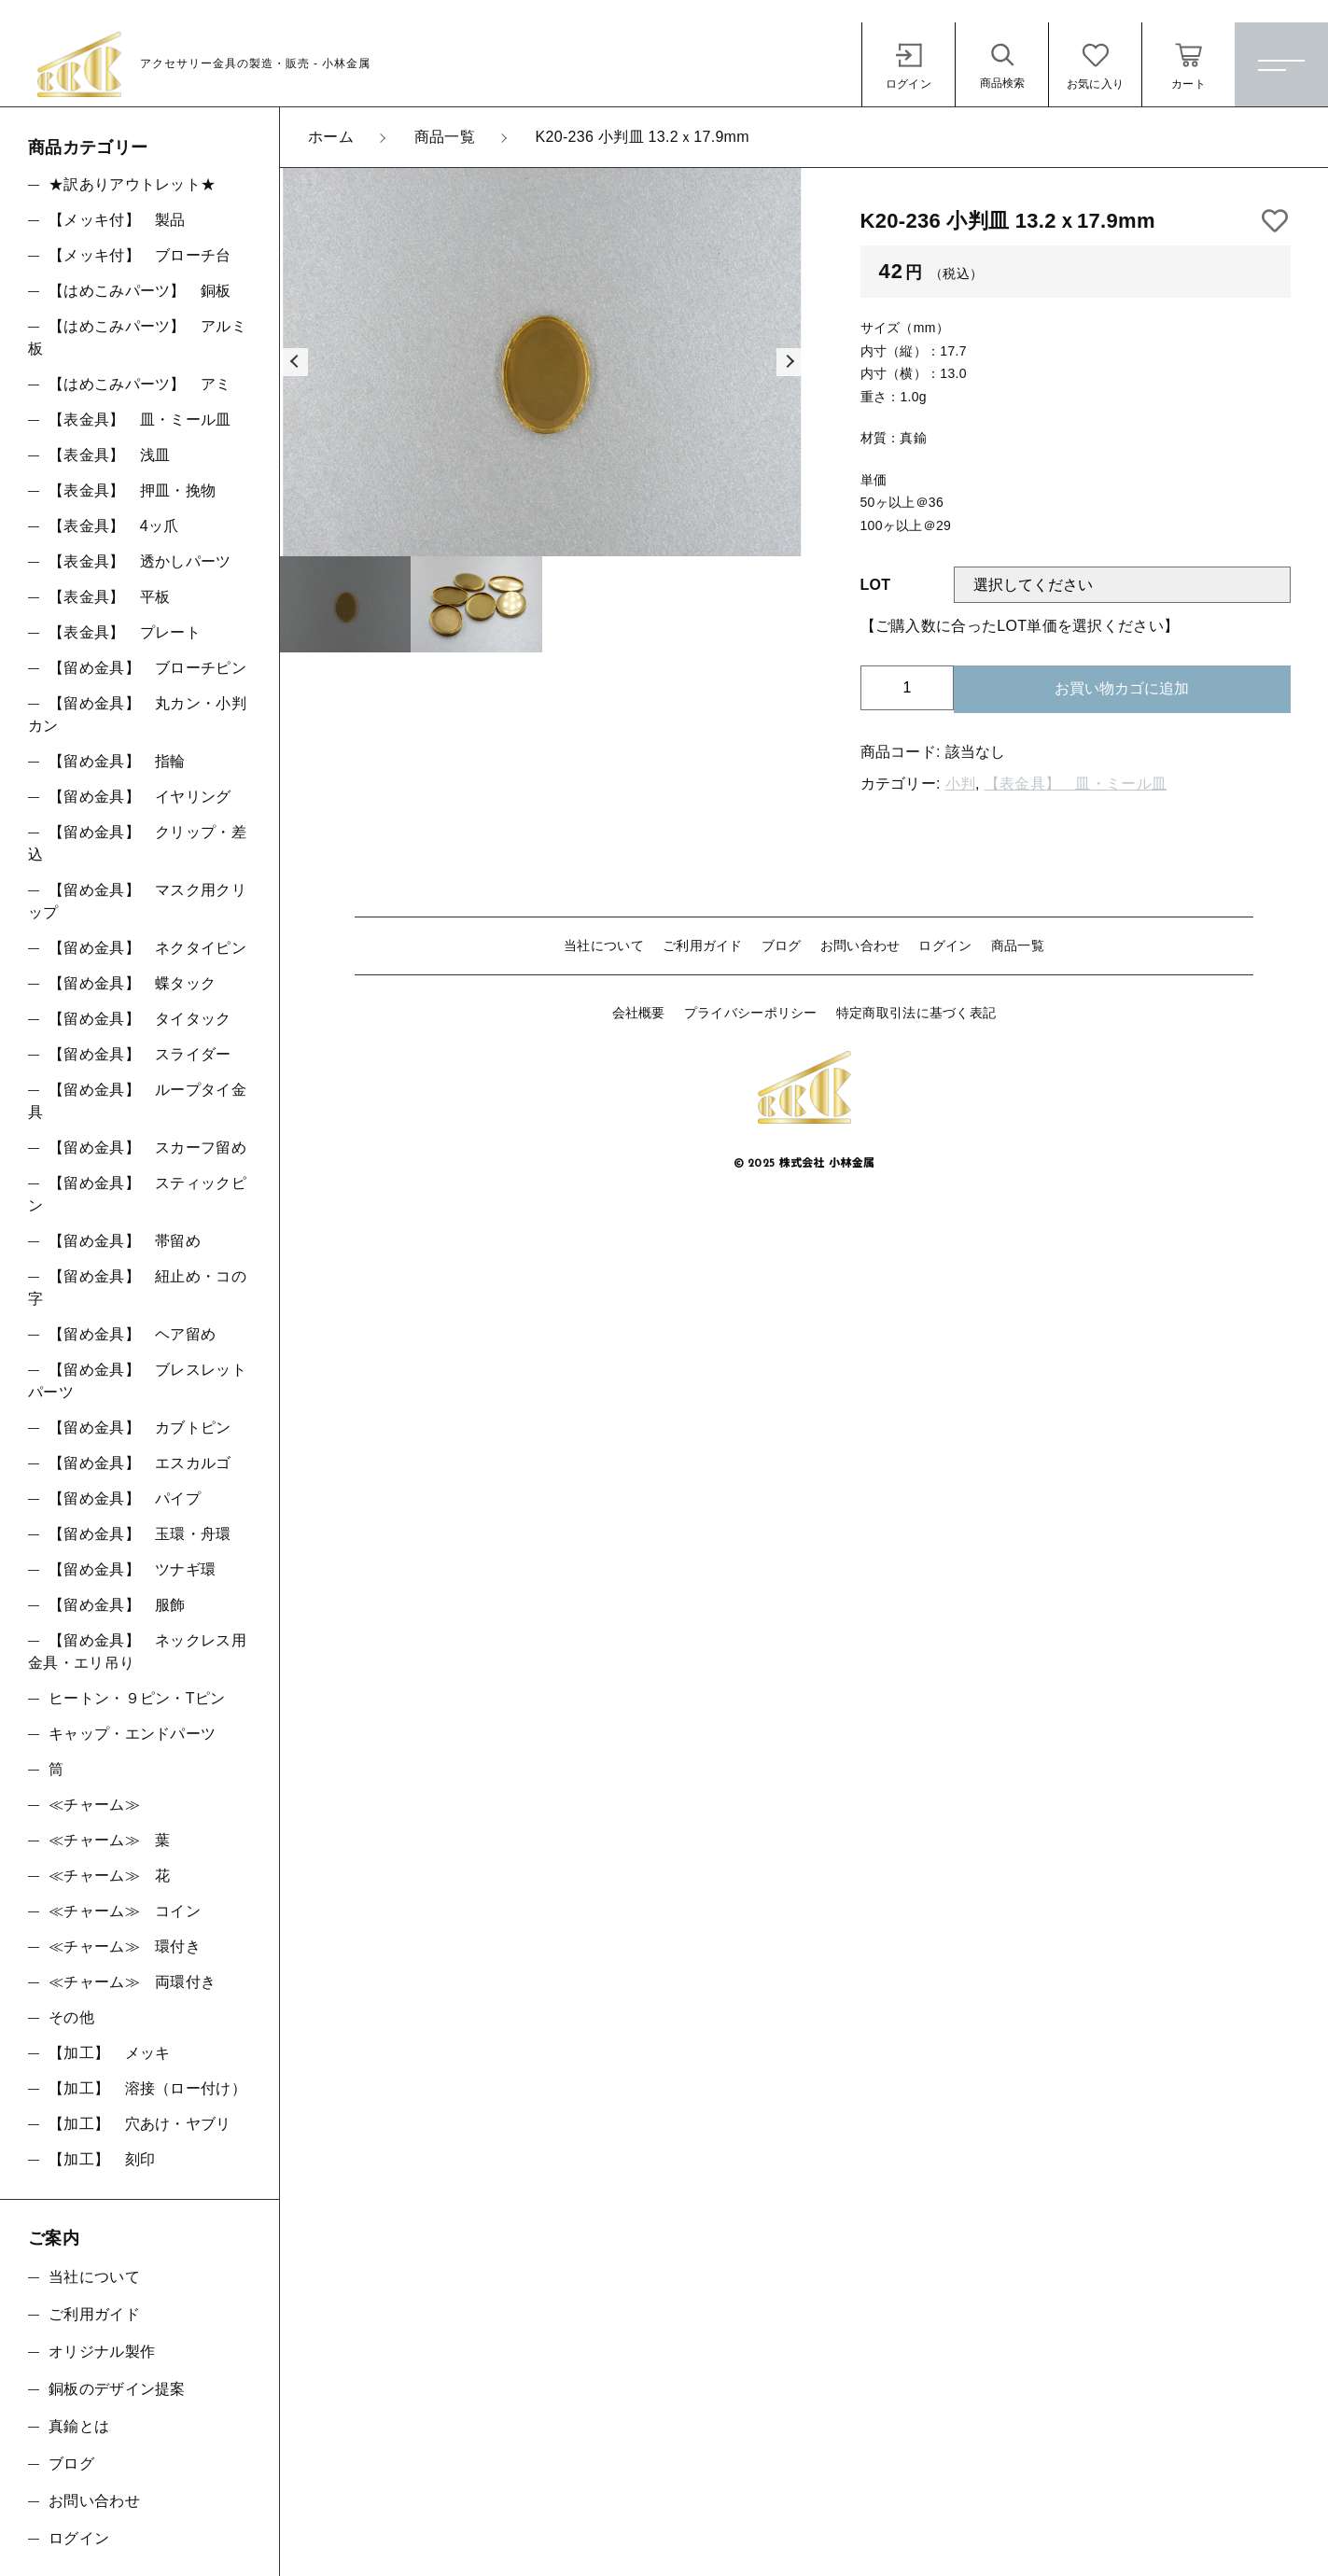 Image resolution: width=1328 pixels, height=2576 pixels. I want to click on 【表金具】 プレート, so click(125, 632).